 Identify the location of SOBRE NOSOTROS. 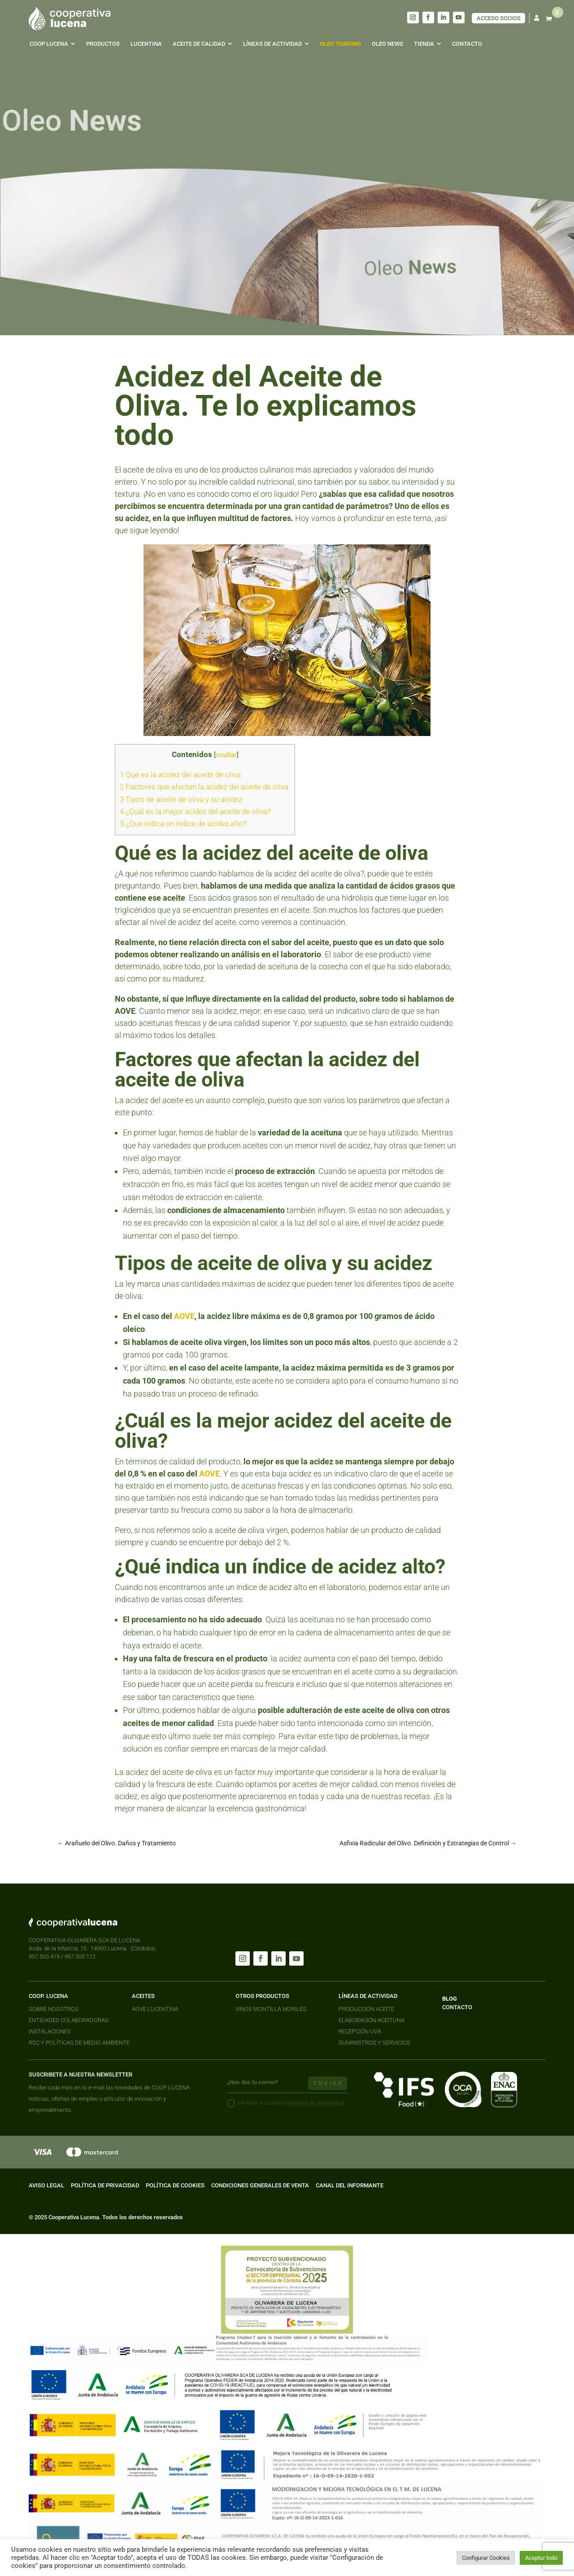
(53, 2009).